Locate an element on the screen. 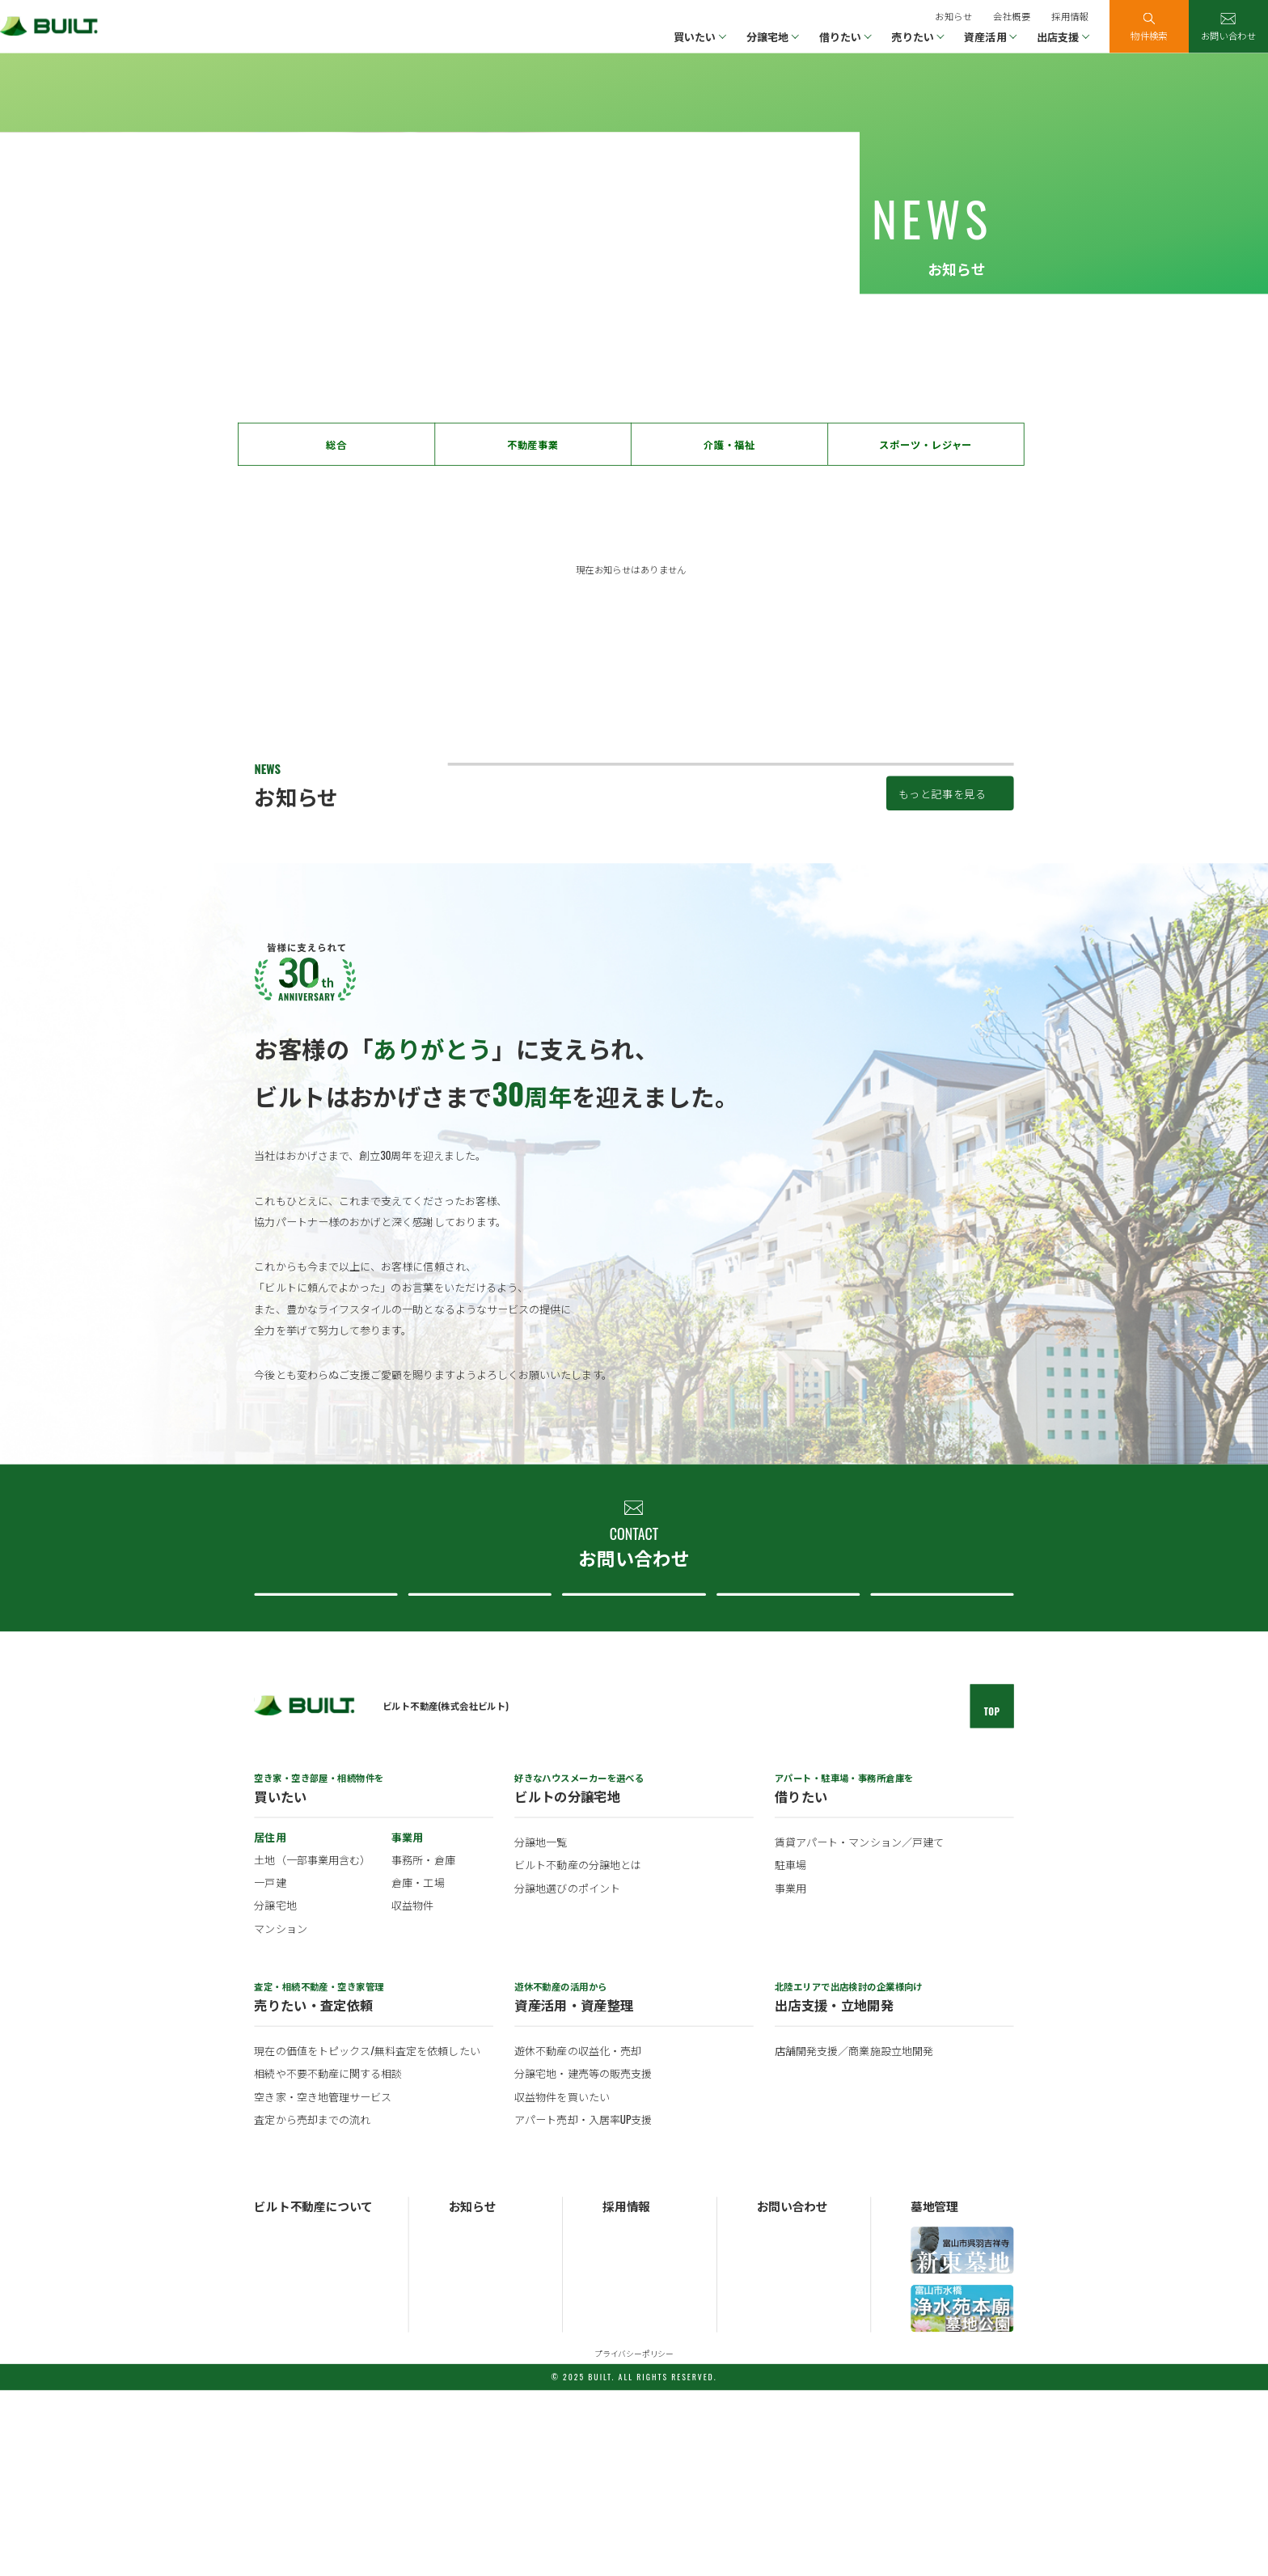 The width and height of the screenshot is (1268, 2576). 分譲宅地・建売等の販売支援 is located at coordinates (583, 2260).